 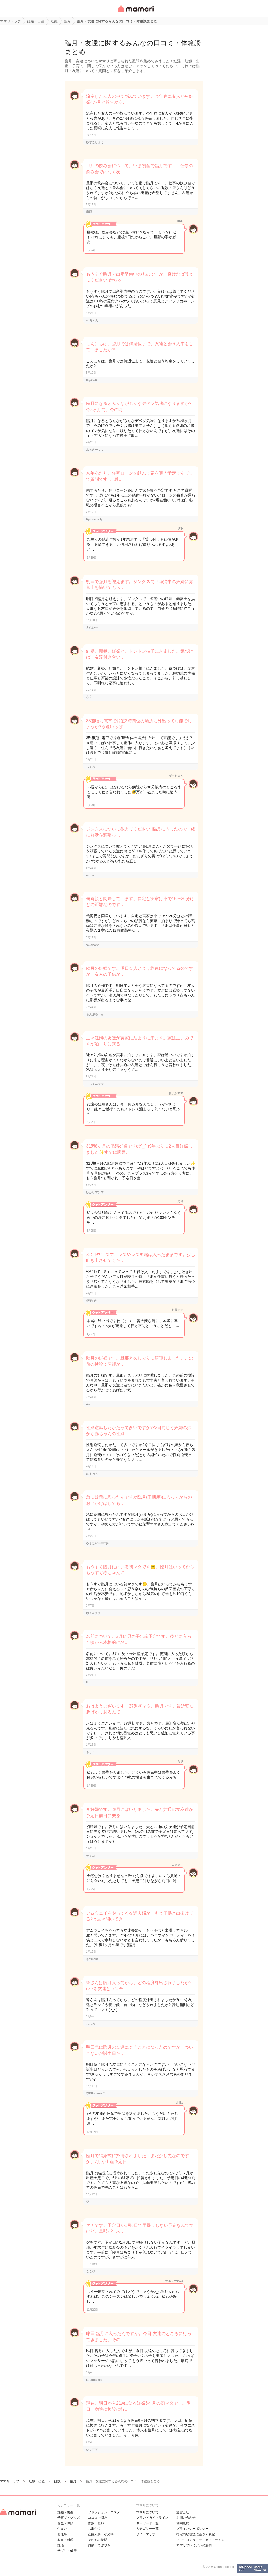 What do you see at coordinates (152, 2517) in the screenshot?
I see `ブランドガイドライン` at bounding box center [152, 2517].